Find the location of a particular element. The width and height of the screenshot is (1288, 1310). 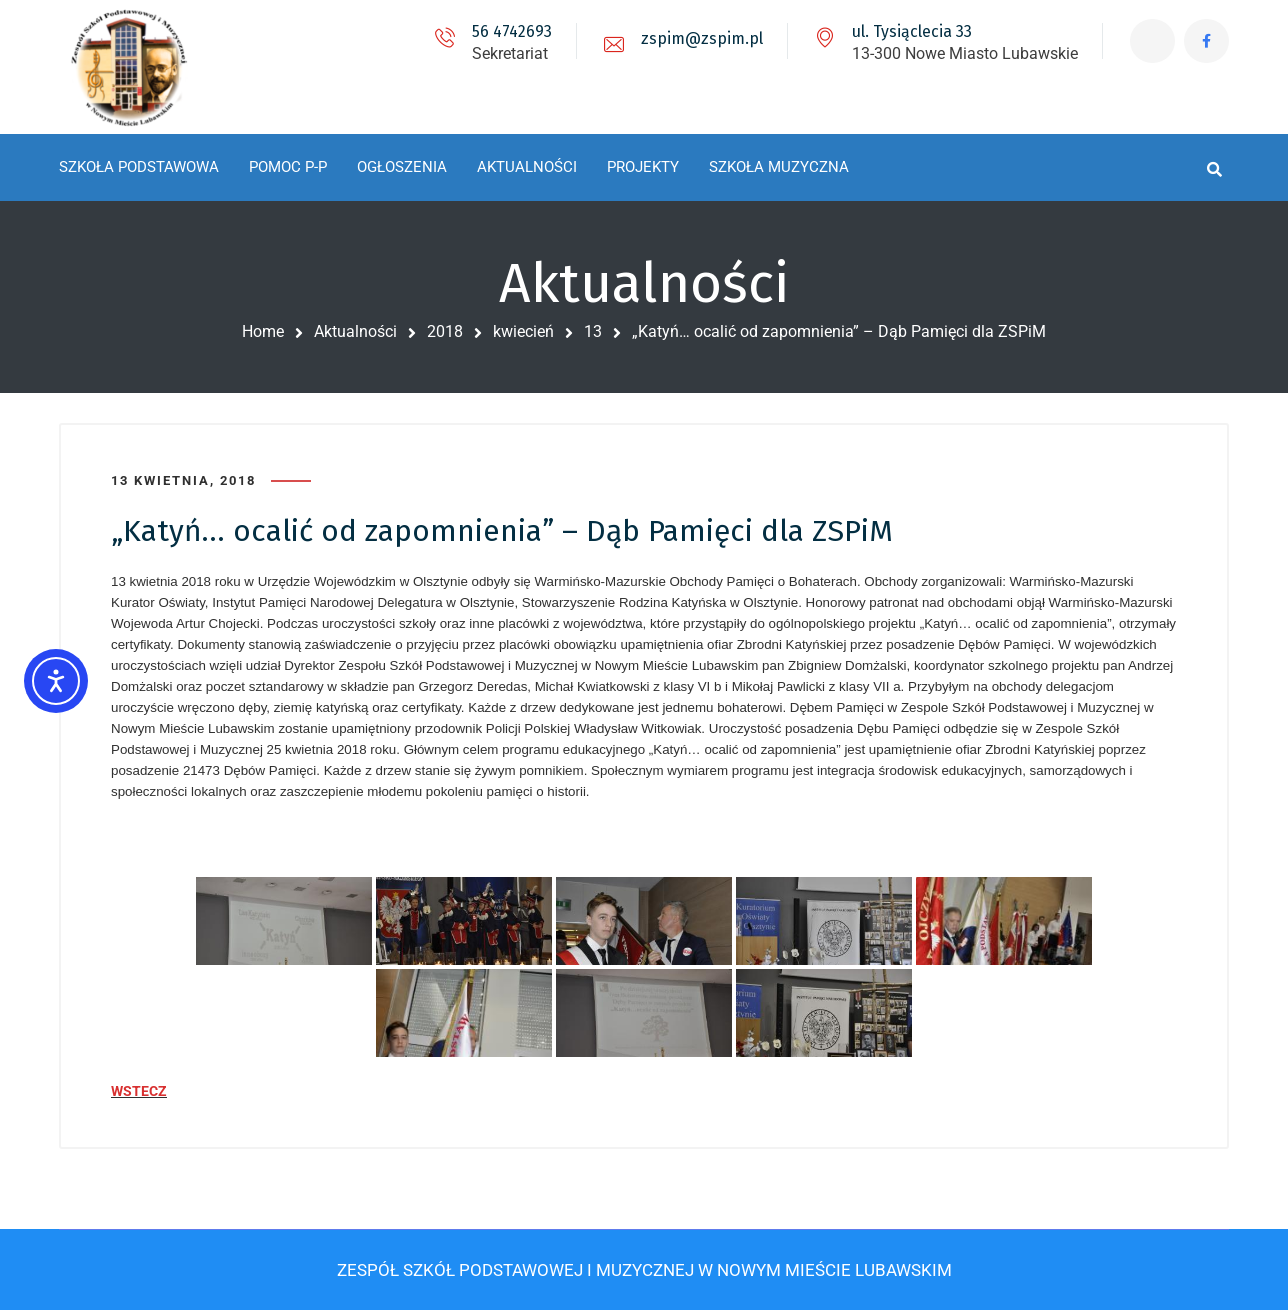

Aktualności is located at coordinates (355, 331).